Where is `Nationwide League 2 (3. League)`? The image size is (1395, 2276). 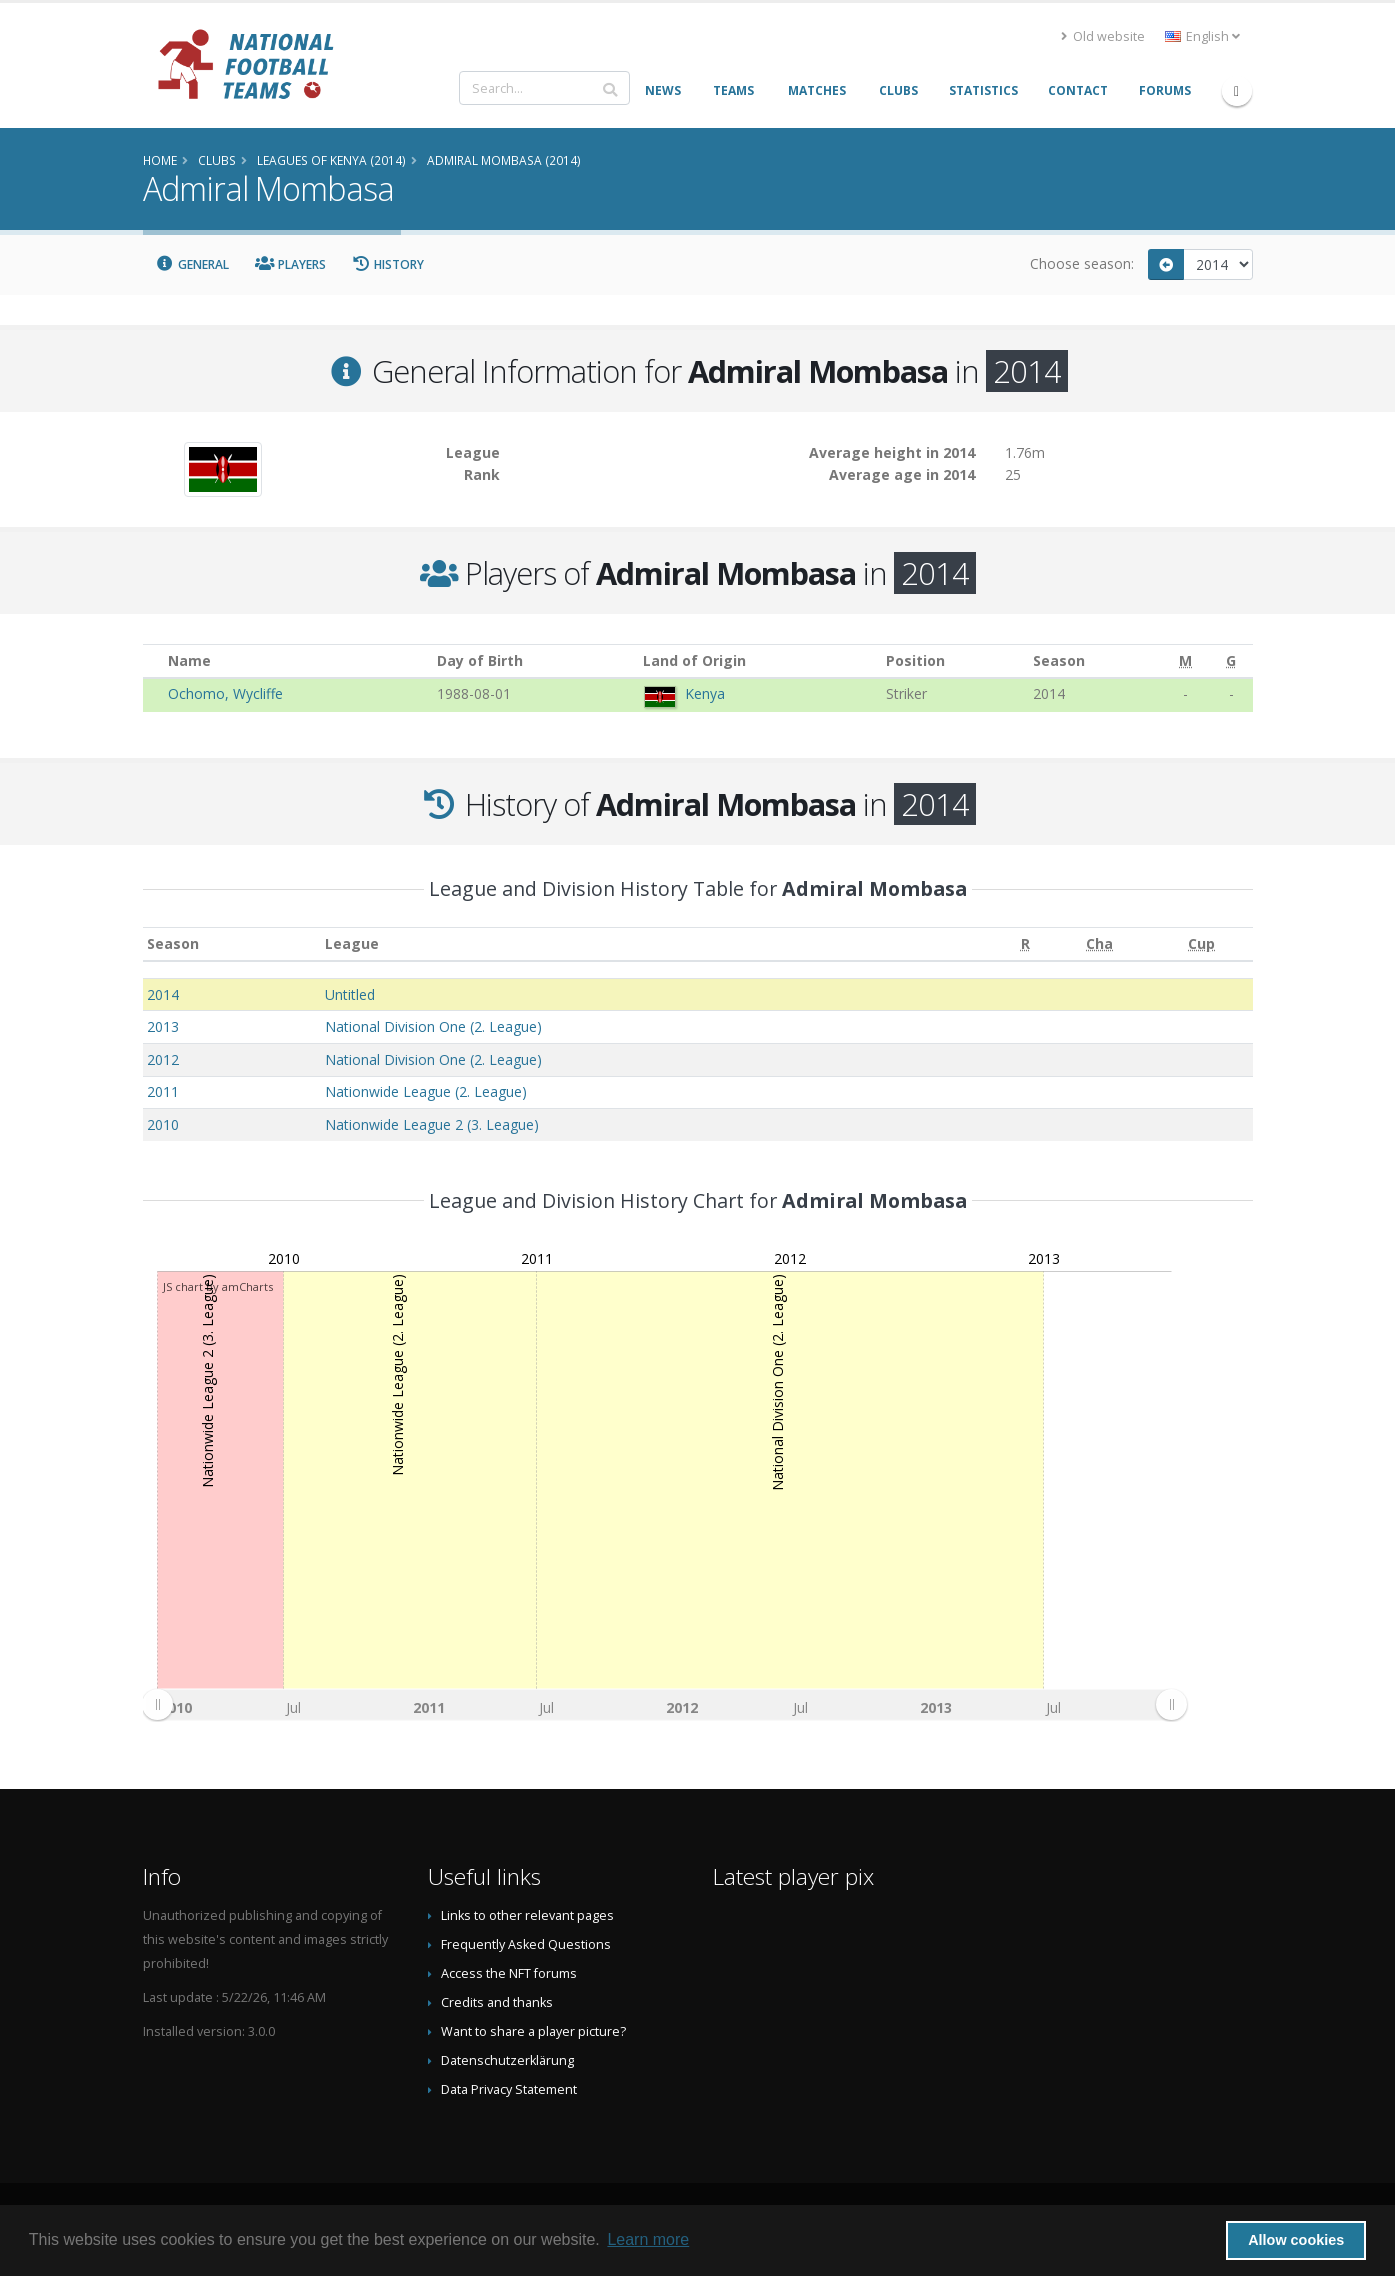 Nationwide League 2 (3. League) is located at coordinates (432, 1124).